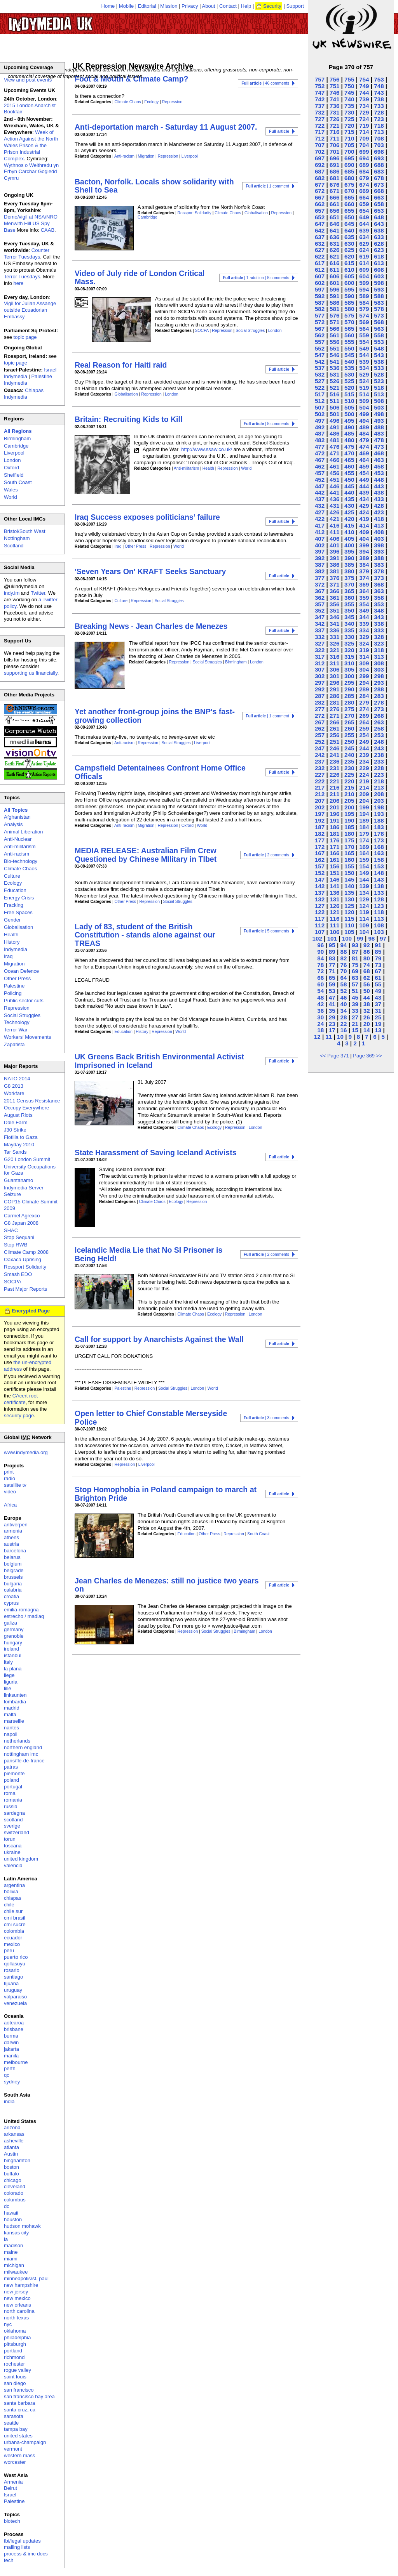 Image resolution: width=398 pixels, height=2576 pixels. Describe the element at coordinates (320, 971) in the screenshot. I see `72` at that location.